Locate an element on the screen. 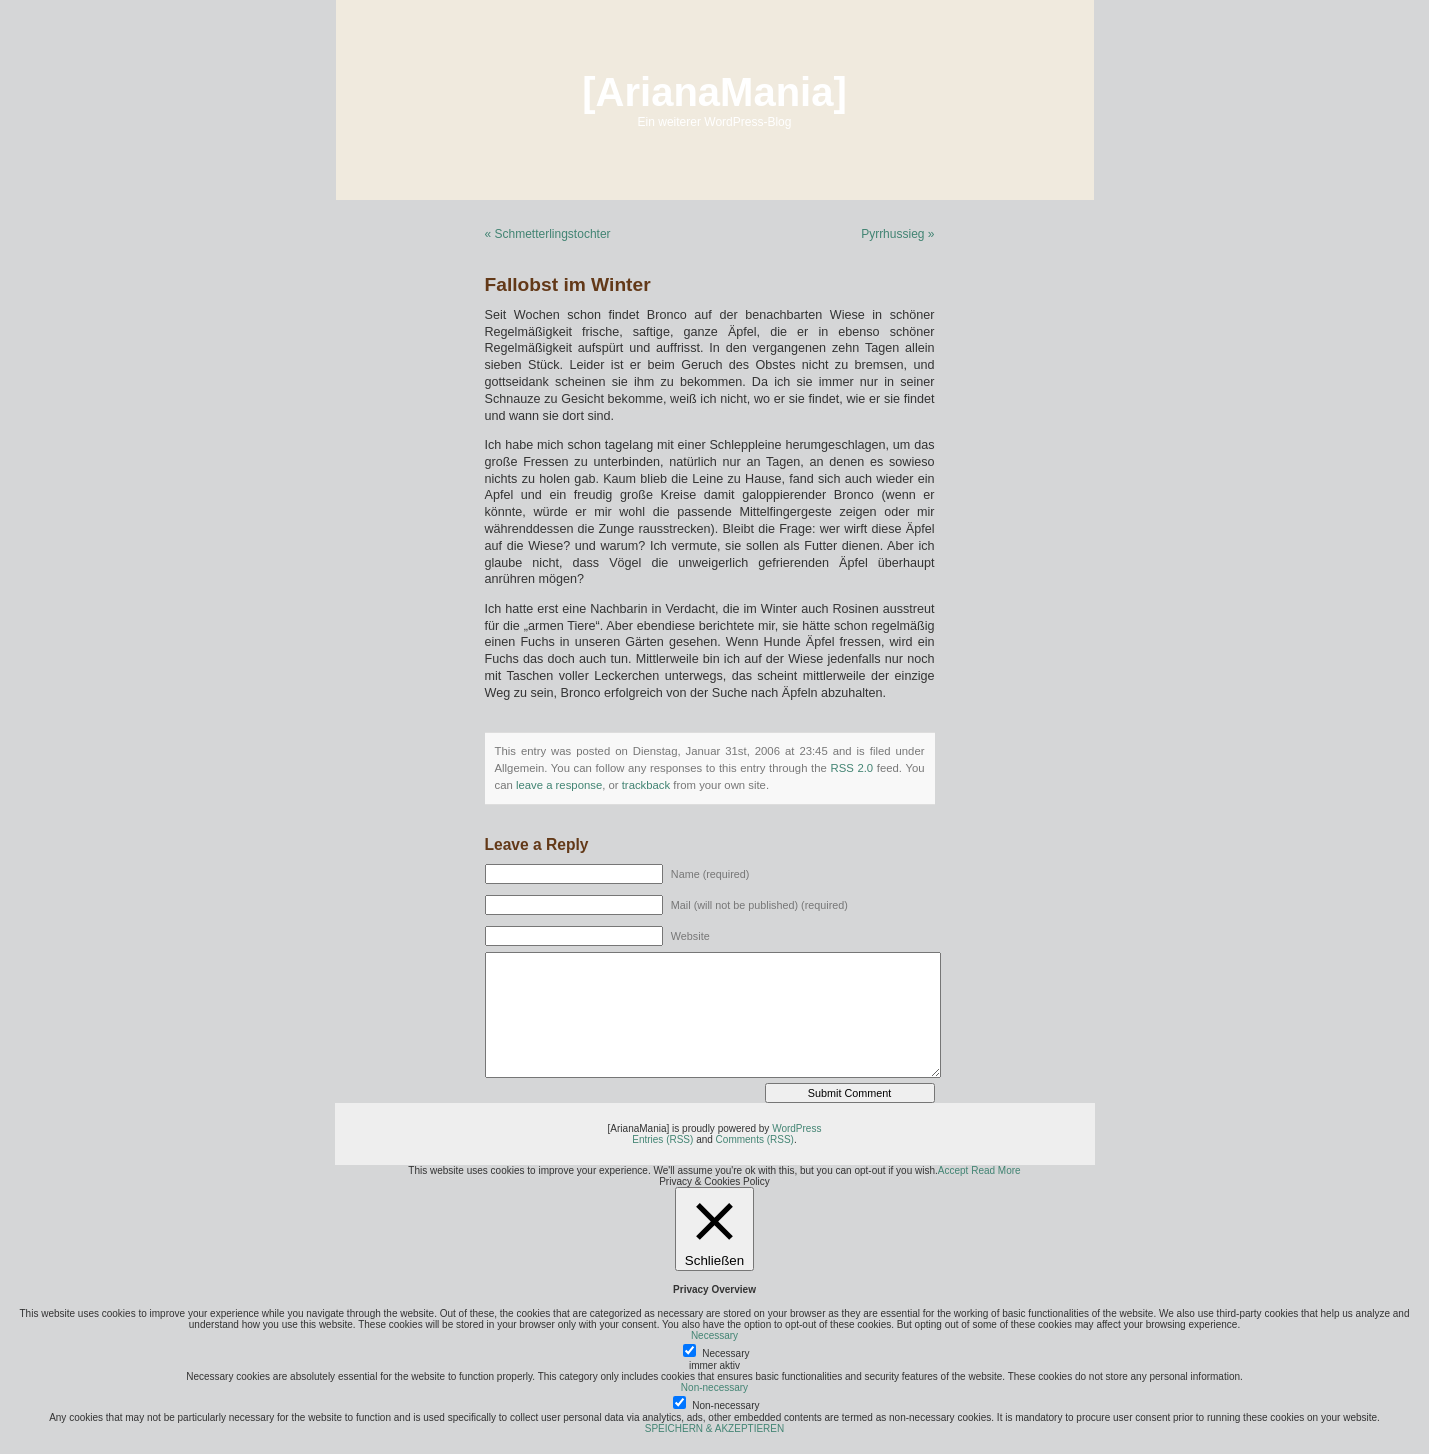 This screenshot has height=1454, width=1429. leave a response is located at coordinates (559, 785).